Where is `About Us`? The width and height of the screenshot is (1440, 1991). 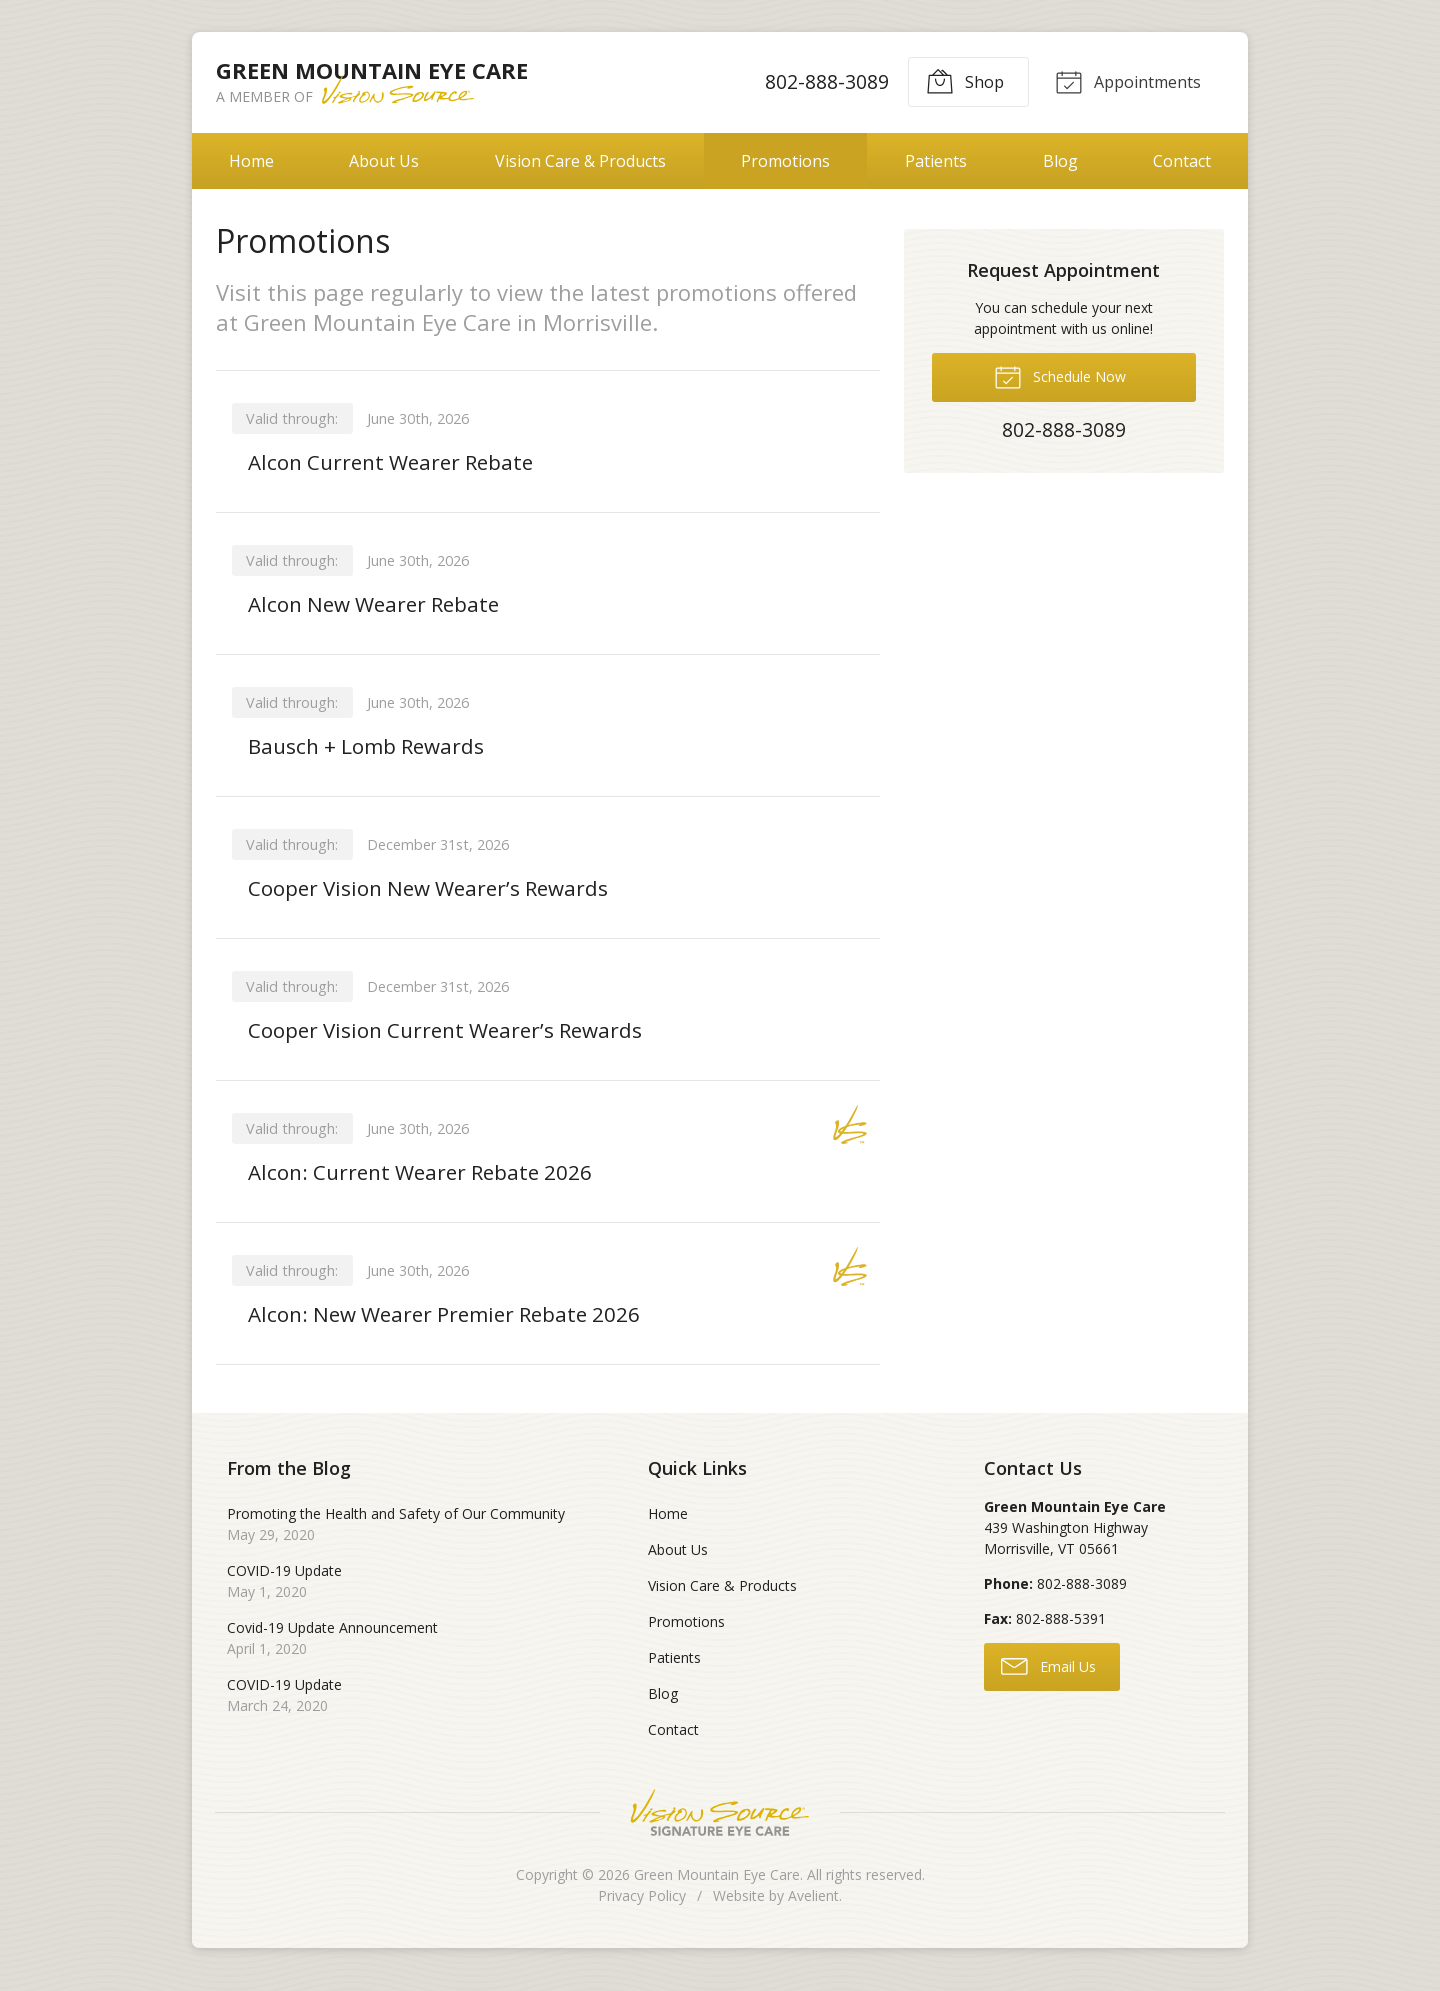
About Us is located at coordinates (384, 161).